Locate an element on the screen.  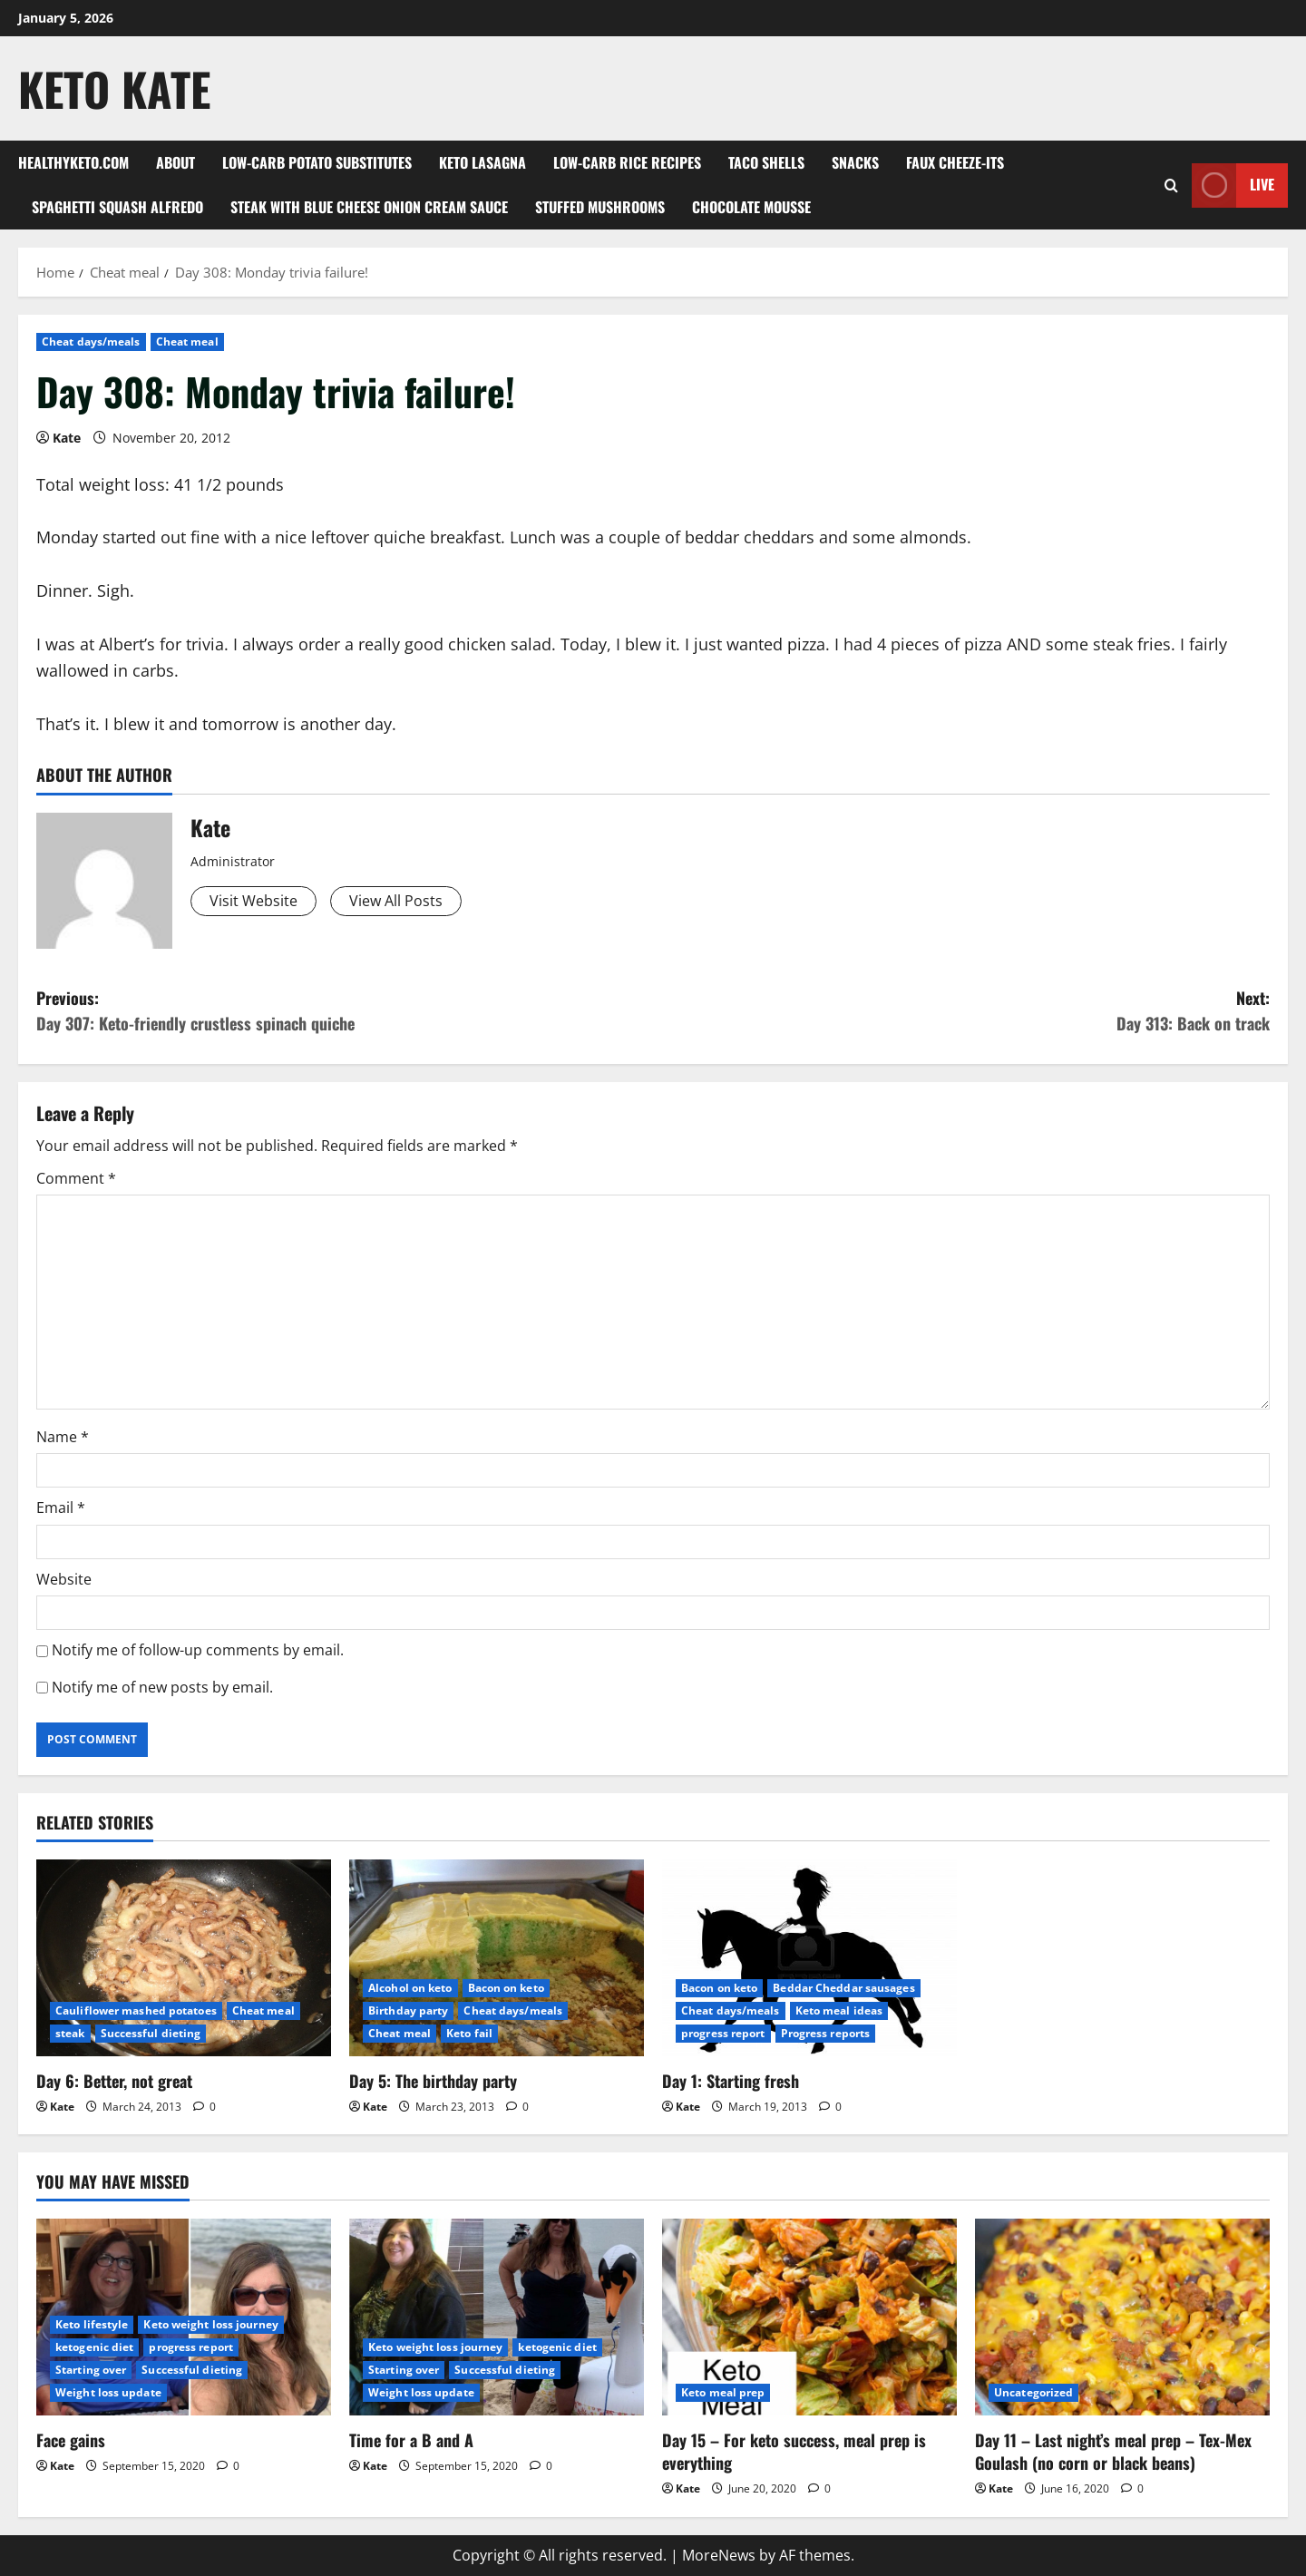
Cheat days/meals is located at coordinates (91, 341).